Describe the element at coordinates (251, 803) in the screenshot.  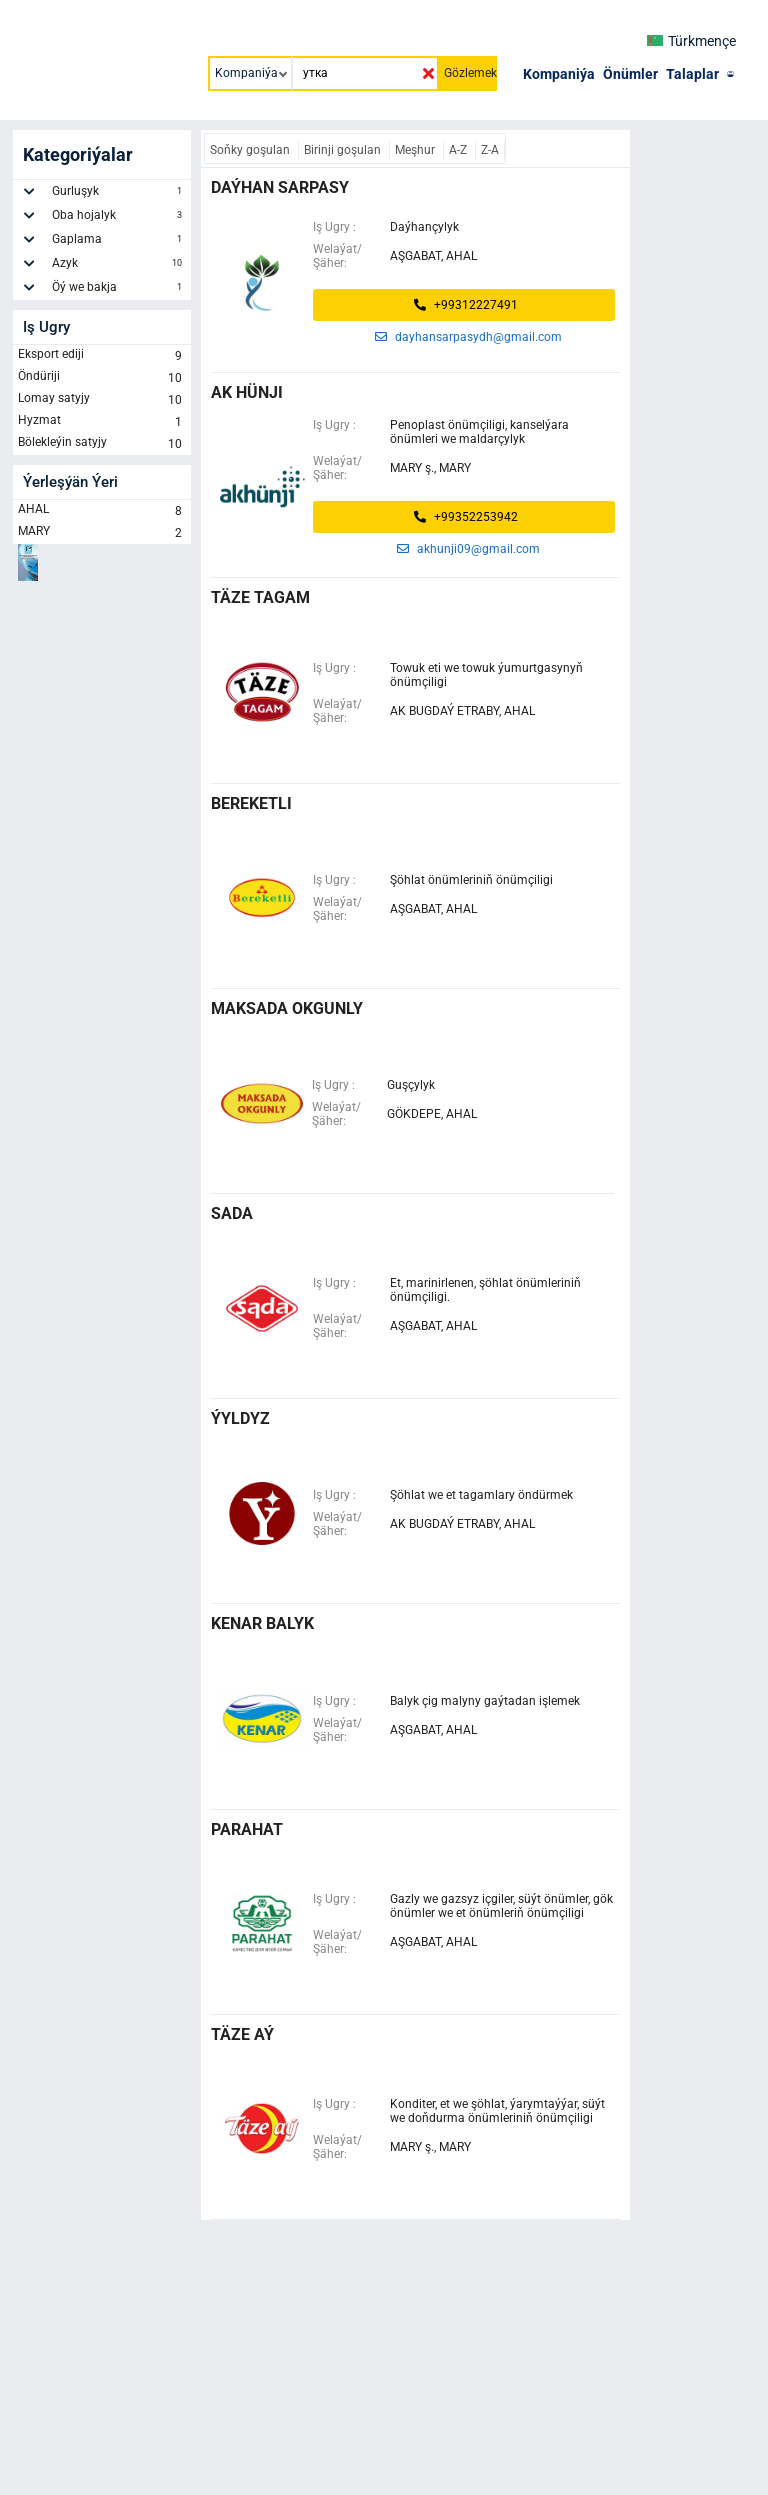
I see `bereketli` at that location.